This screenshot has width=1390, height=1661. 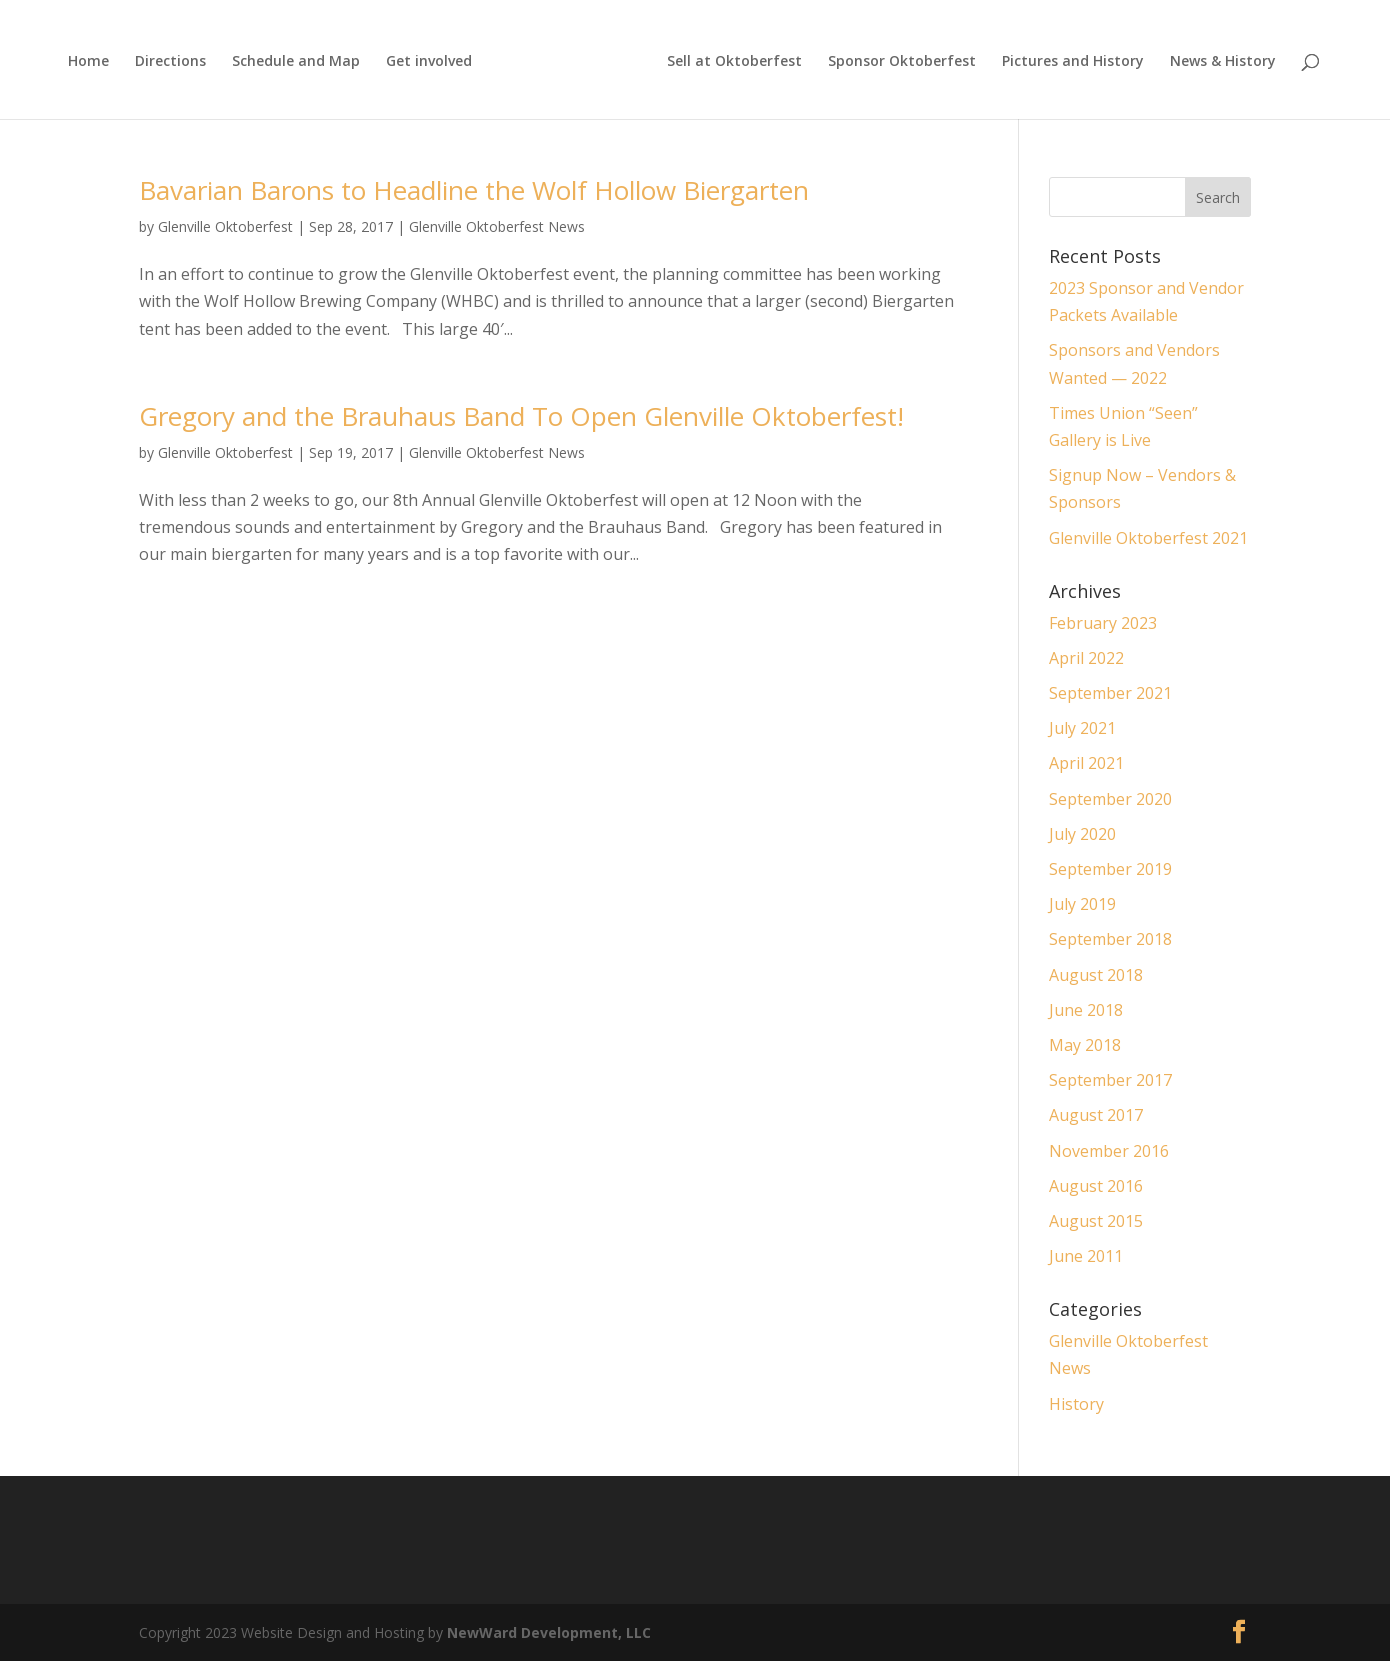 What do you see at coordinates (1086, 1010) in the screenshot?
I see `June 2018` at bounding box center [1086, 1010].